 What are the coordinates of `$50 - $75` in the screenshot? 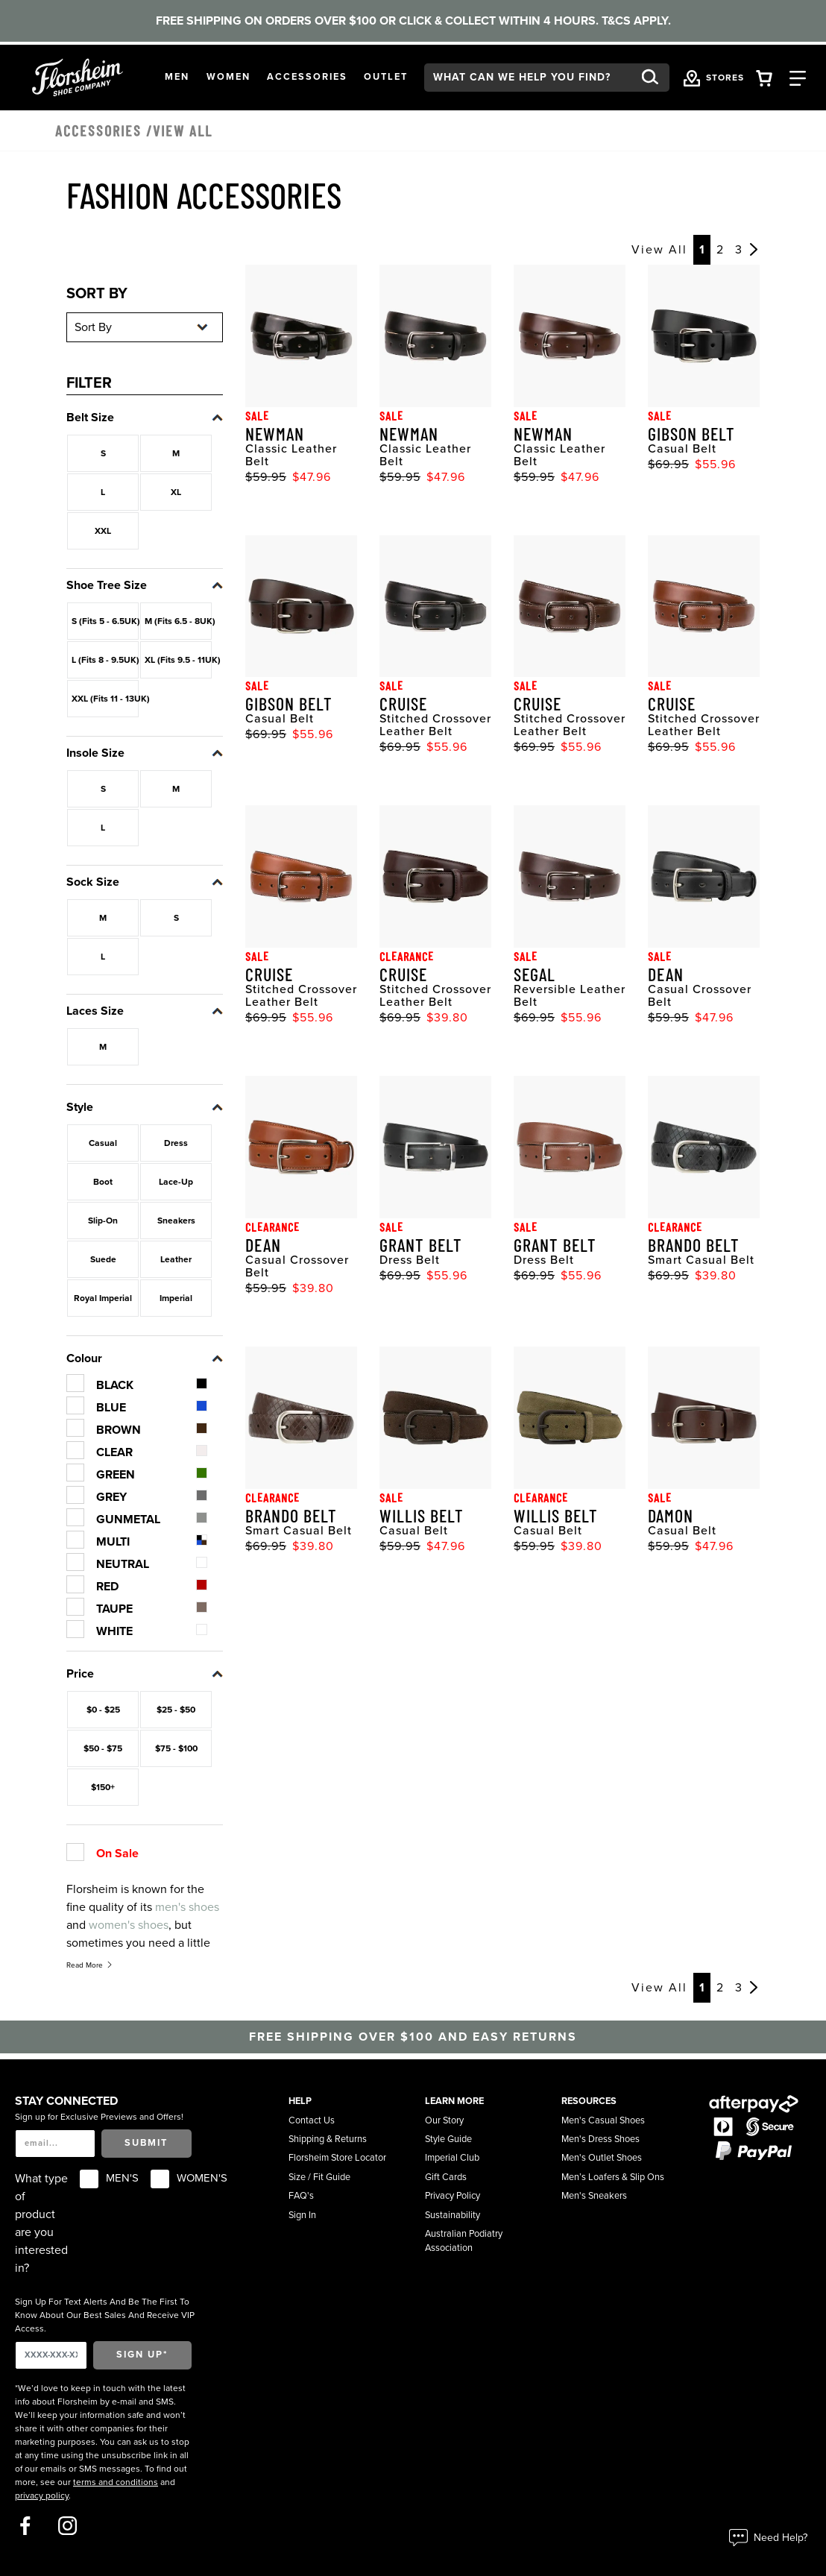 It's located at (102, 1748).